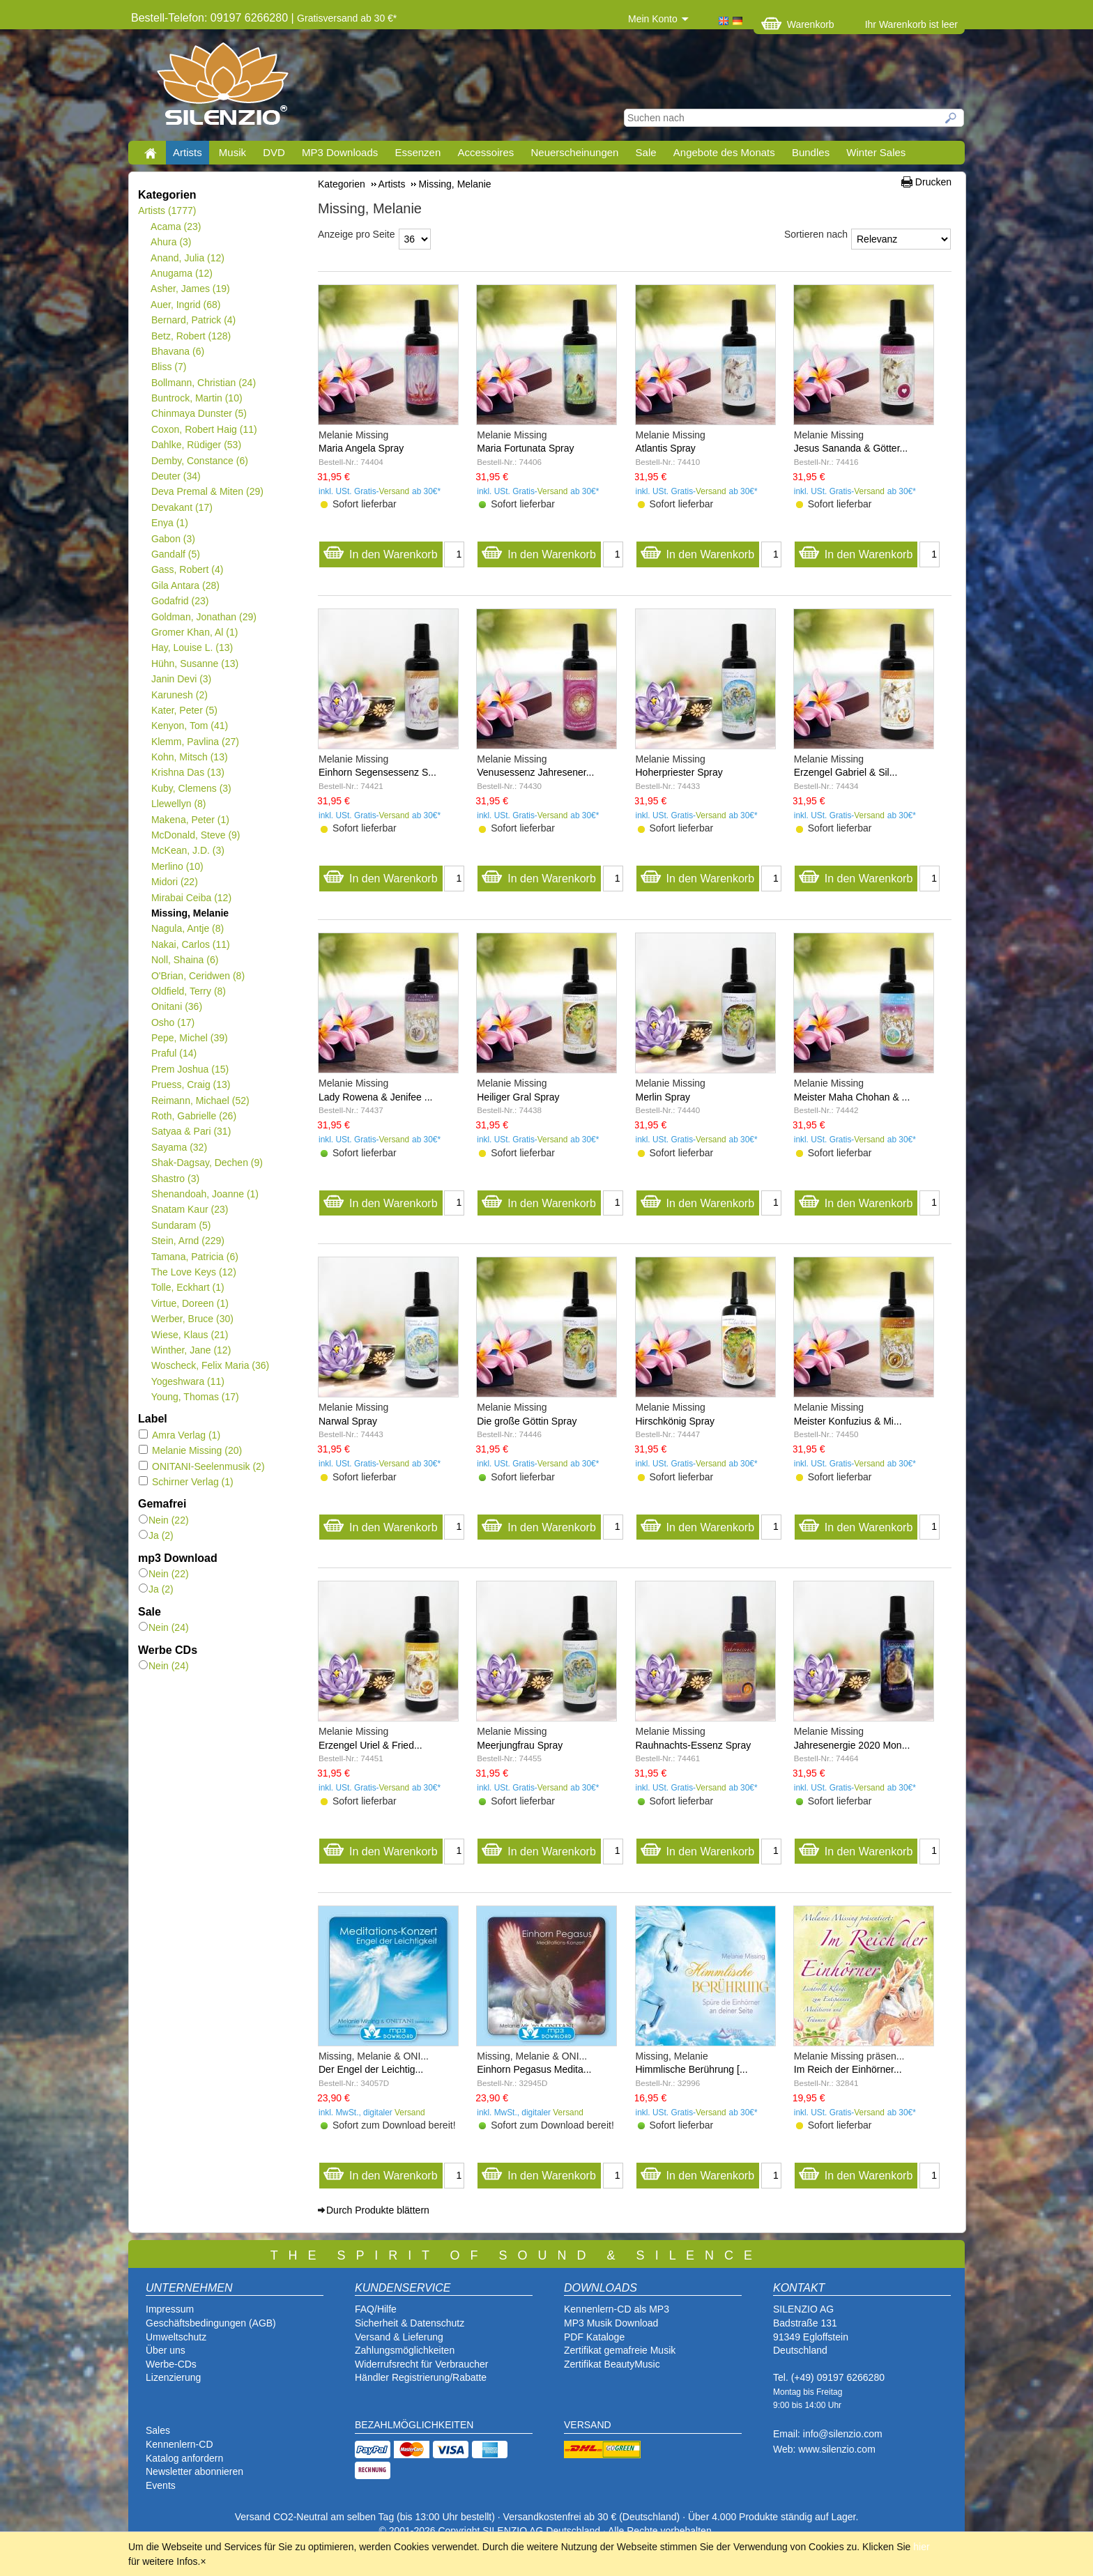  What do you see at coordinates (173, 538) in the screenshot?
I see `Gabon` at bounding box center [173, 538].